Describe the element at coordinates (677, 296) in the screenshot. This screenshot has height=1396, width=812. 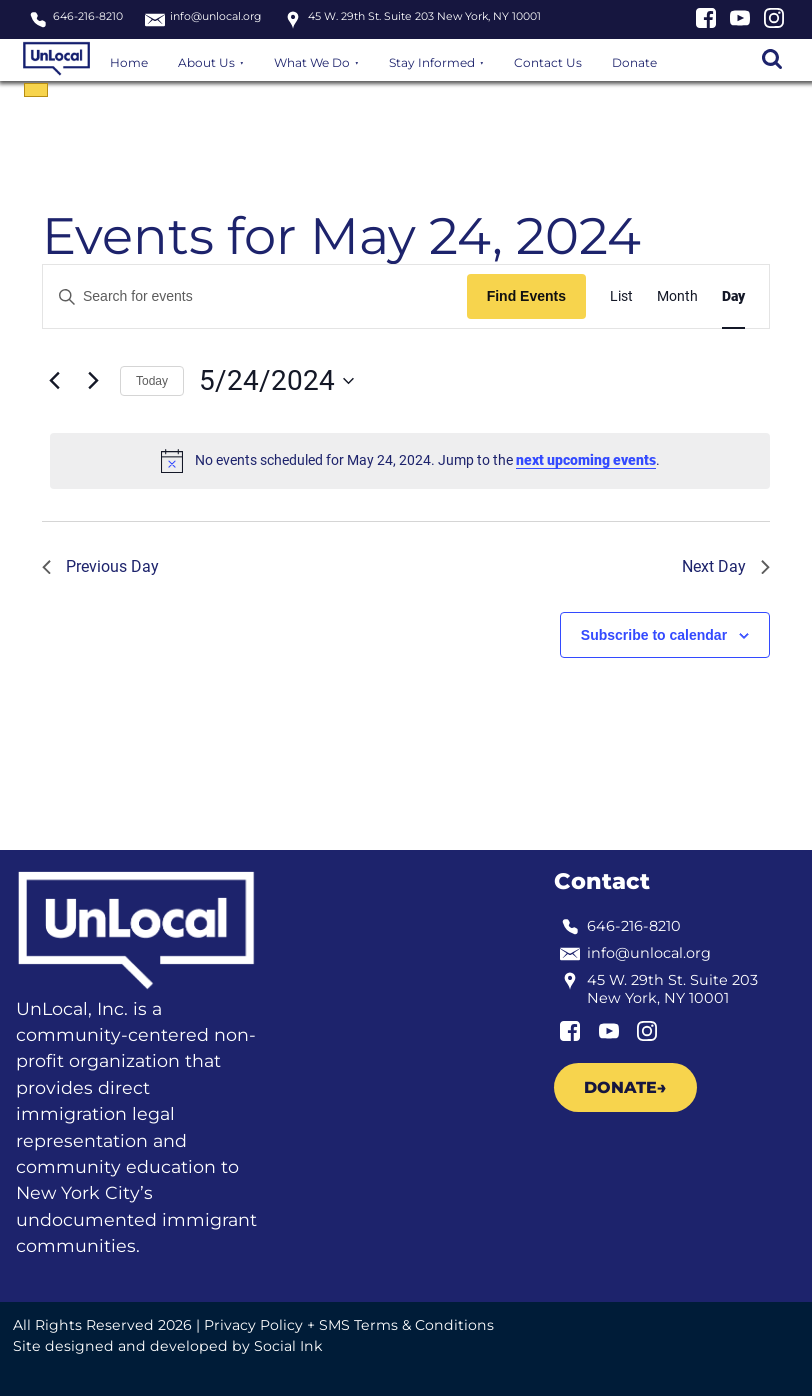
I see `[Display Events in Month View]` at that location.